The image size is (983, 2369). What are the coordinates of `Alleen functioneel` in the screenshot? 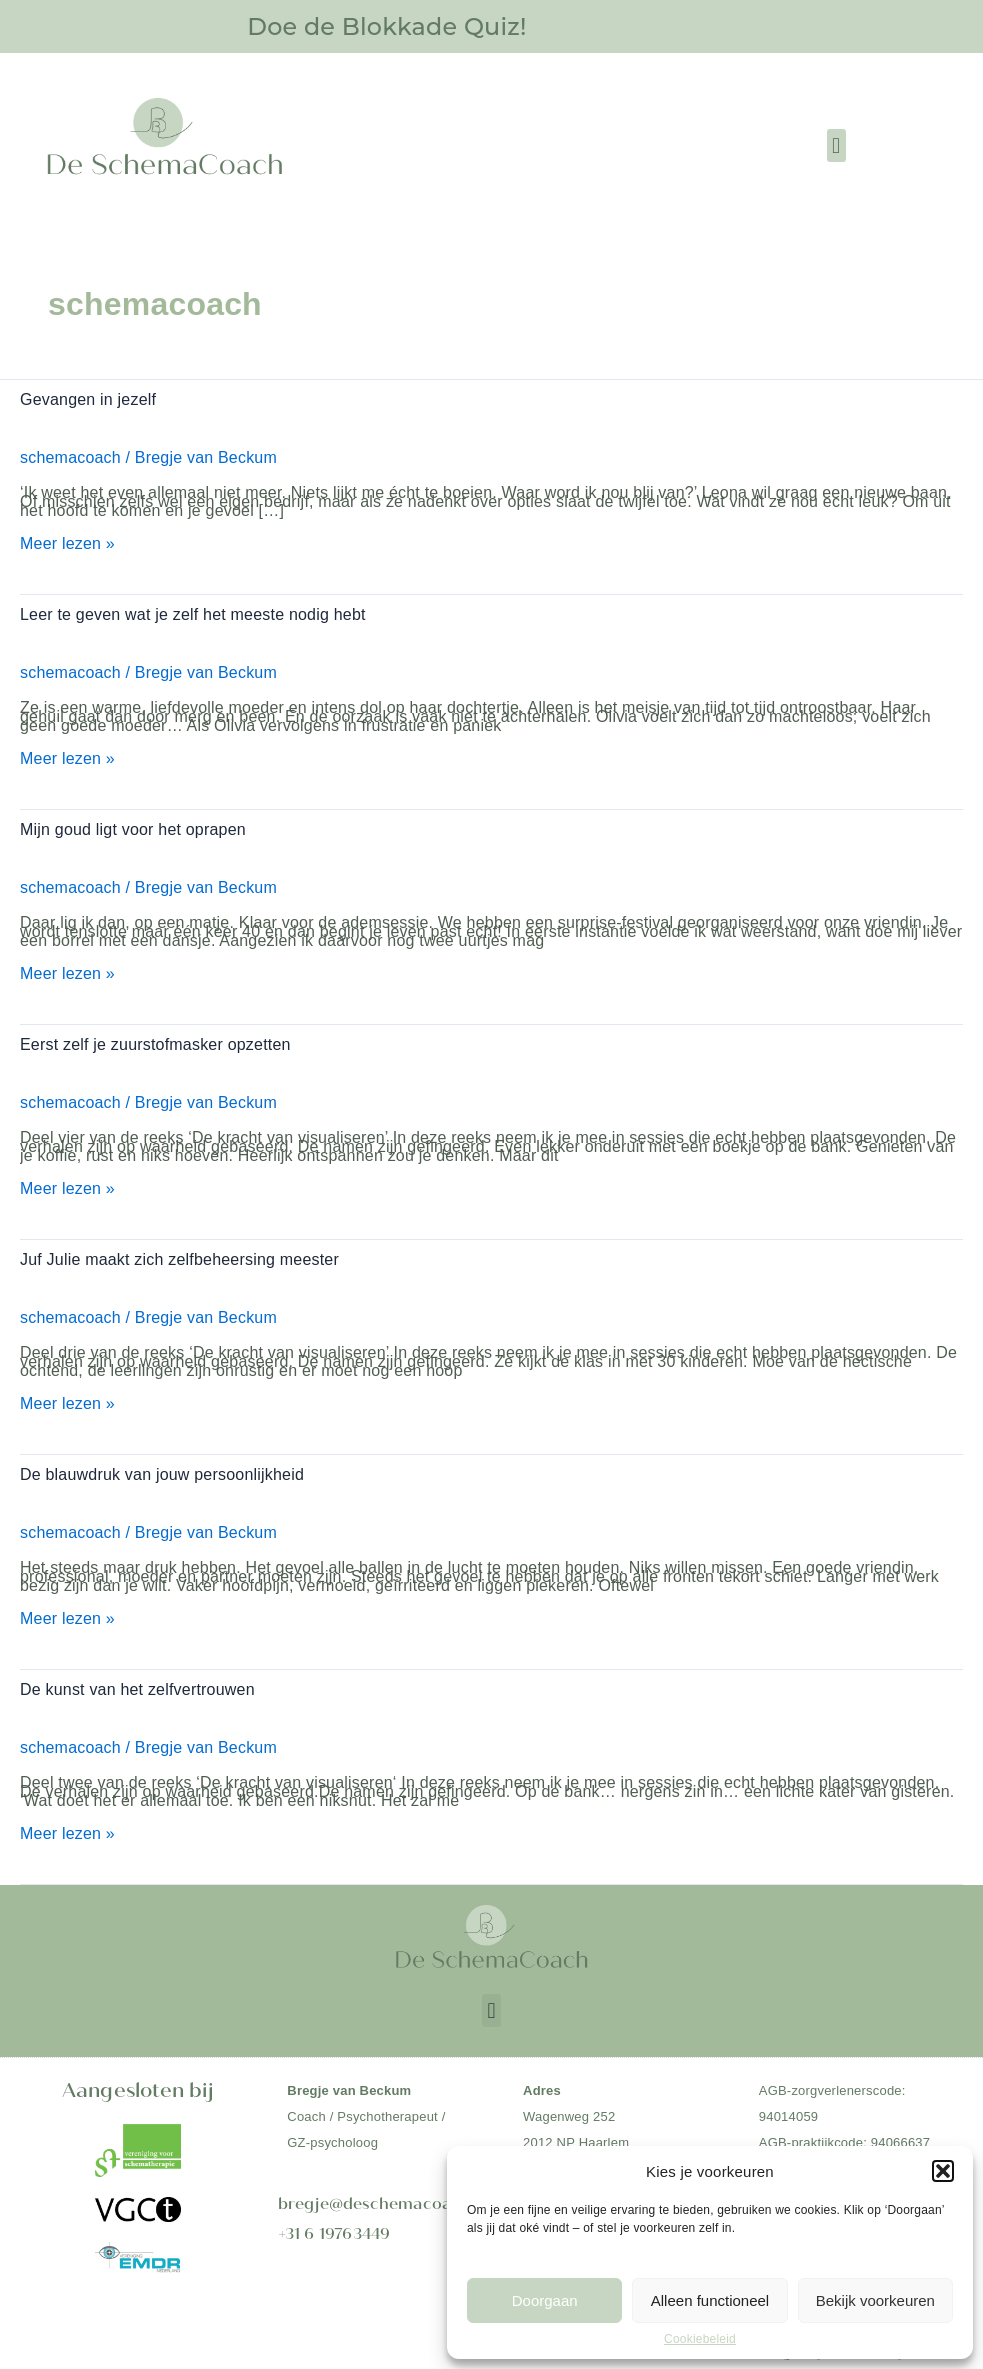 It's located at (710, 2300).